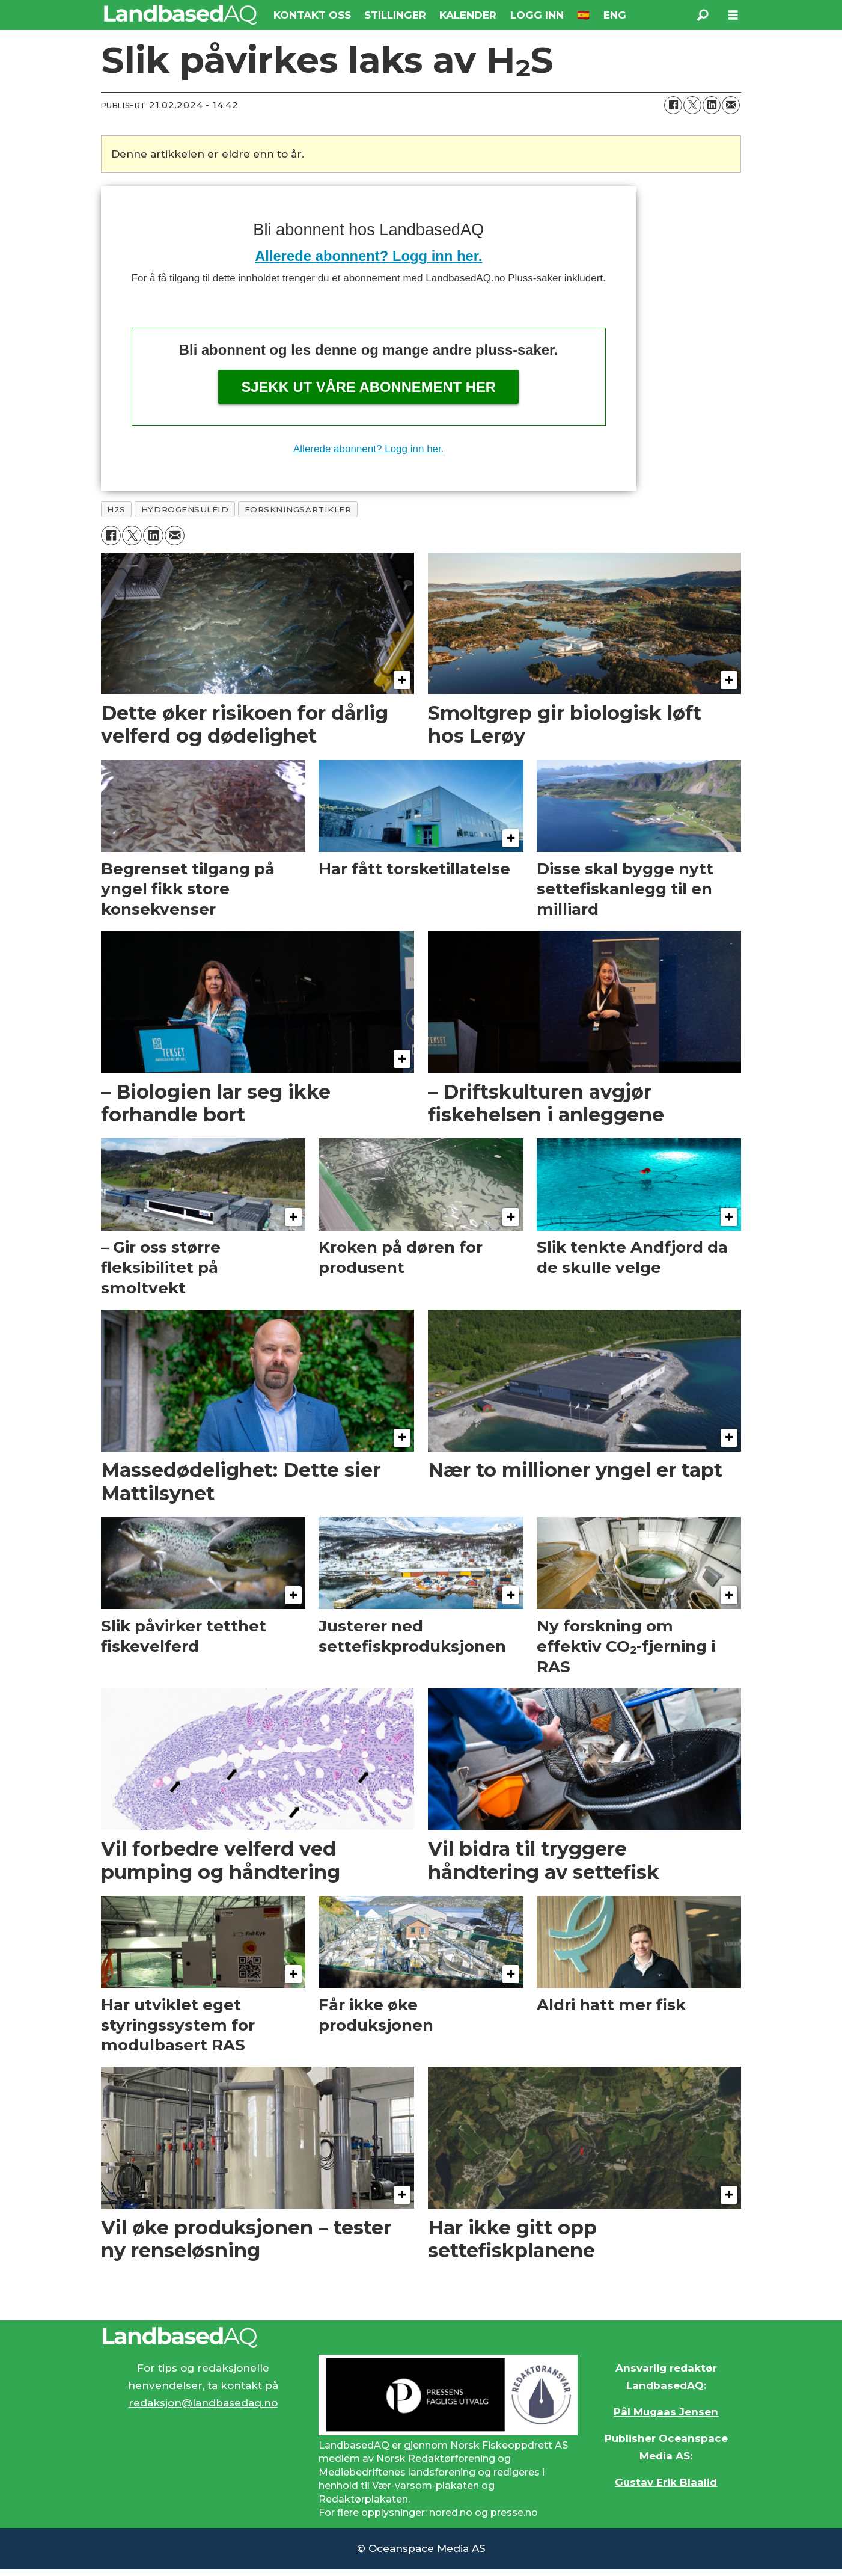 This screenshot has height=2576, width=842. What do you see at coordinates (395, 15) in the screenshot?
I see `STILLINGER` at bounding box center [395, 15].